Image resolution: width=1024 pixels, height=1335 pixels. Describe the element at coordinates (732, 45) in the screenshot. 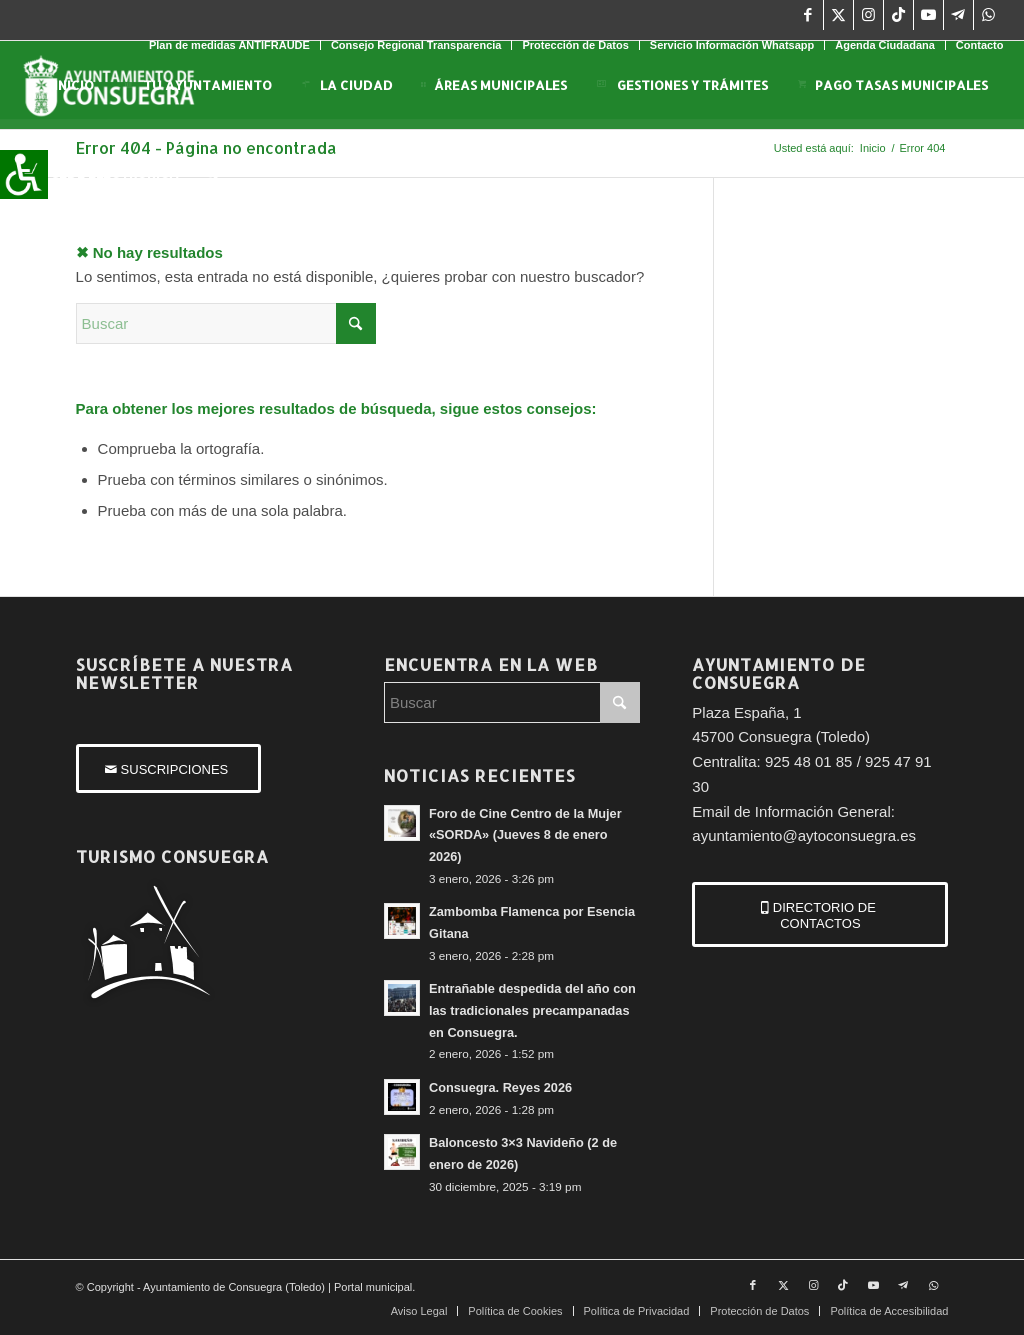

I see `Servicio Información Whatsapp` at that location.